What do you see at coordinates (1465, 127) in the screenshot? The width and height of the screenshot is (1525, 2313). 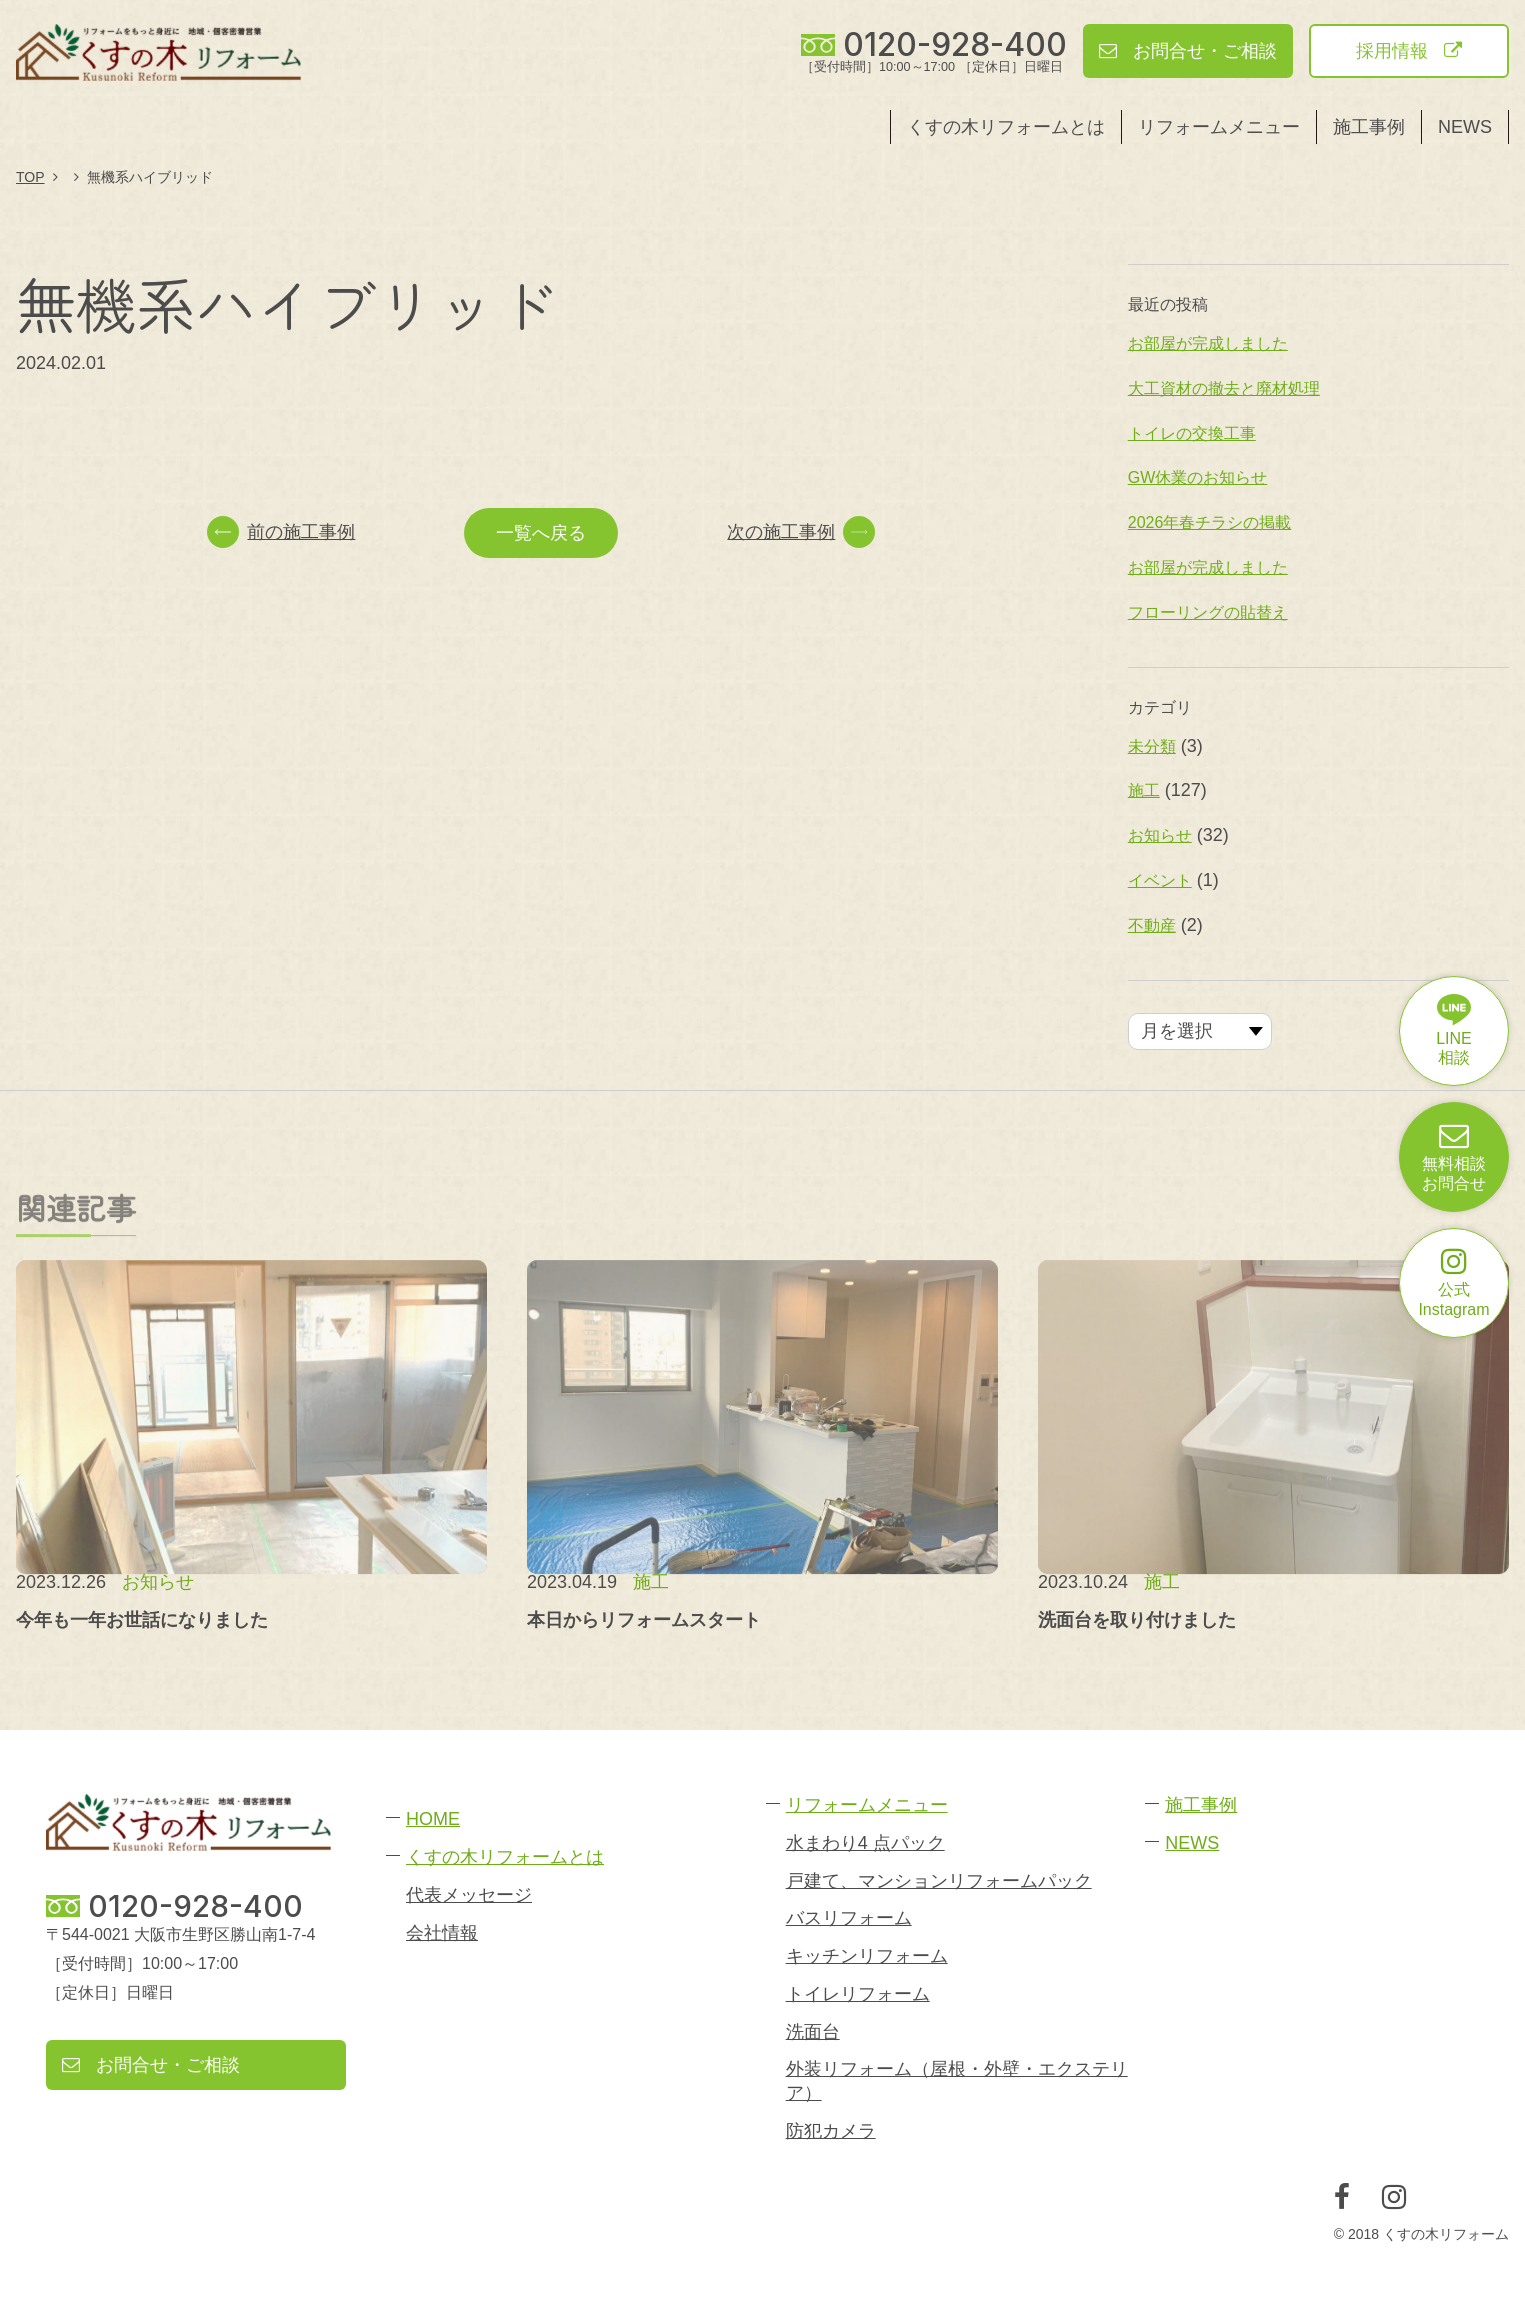 I see `NEWS` at bounding box center [1465, 127].